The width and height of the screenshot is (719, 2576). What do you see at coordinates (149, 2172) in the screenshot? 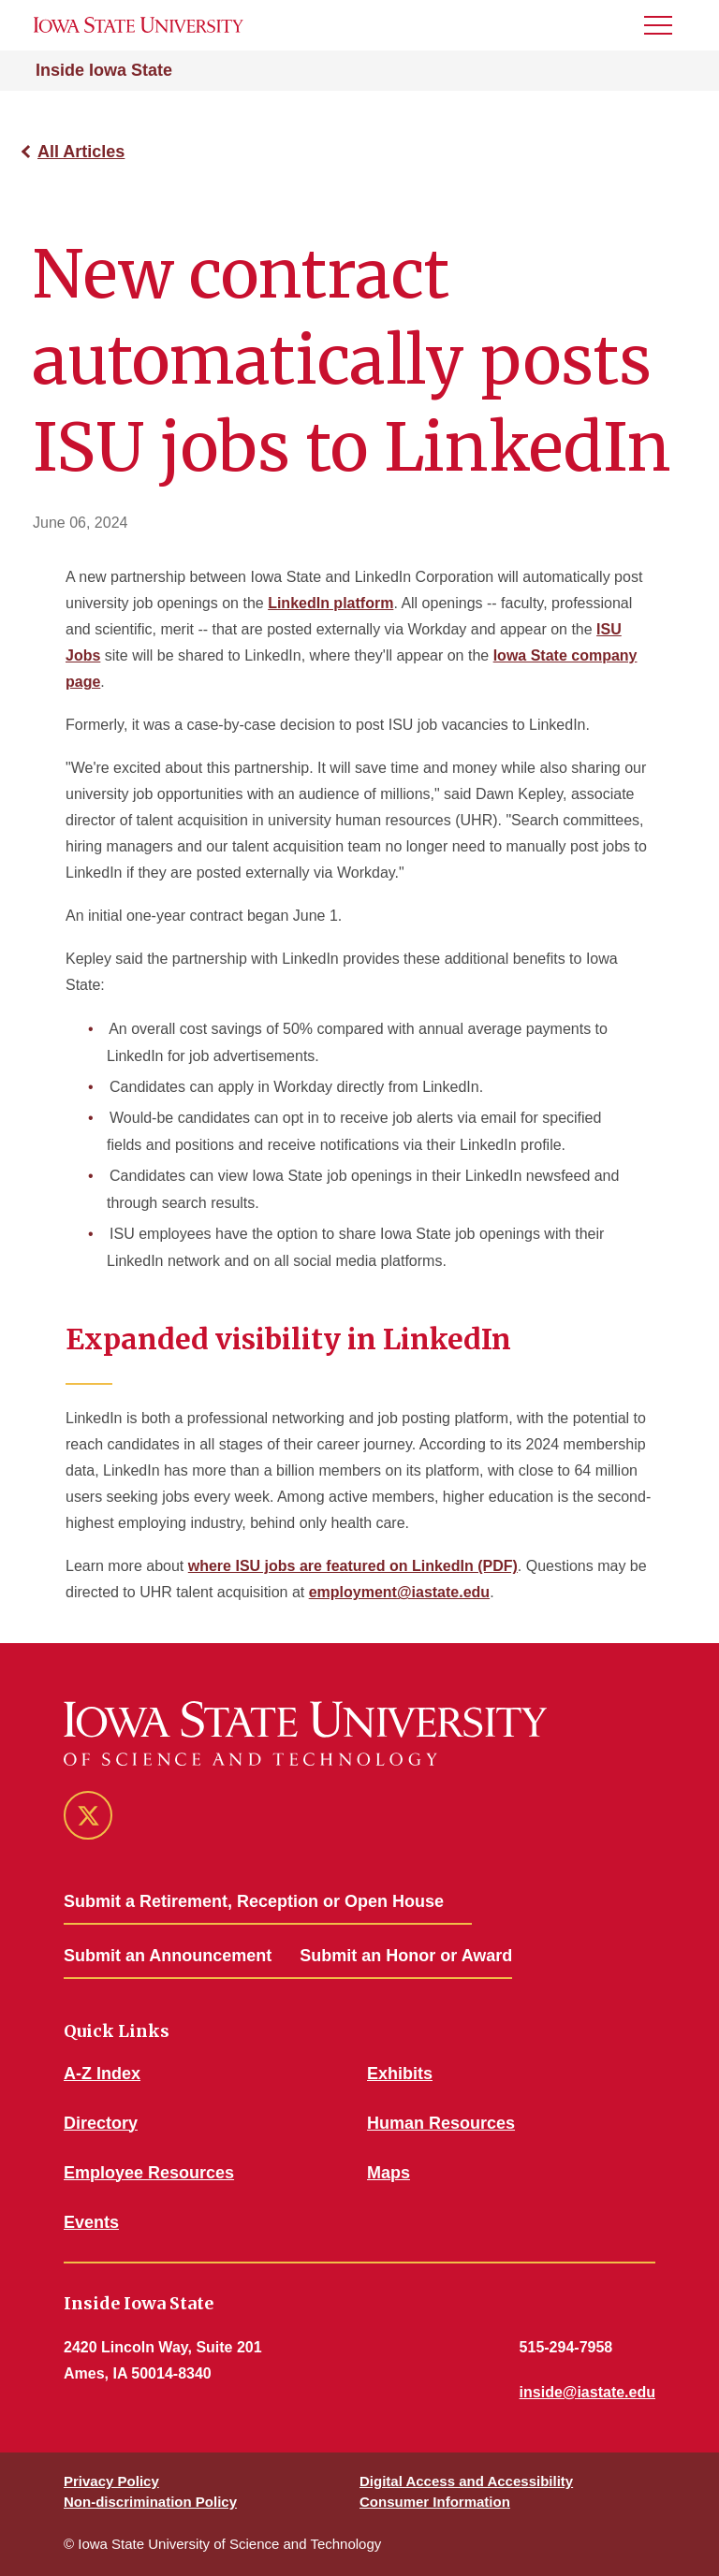
I see `Employee Resources` at bounding box center [149, 2172].